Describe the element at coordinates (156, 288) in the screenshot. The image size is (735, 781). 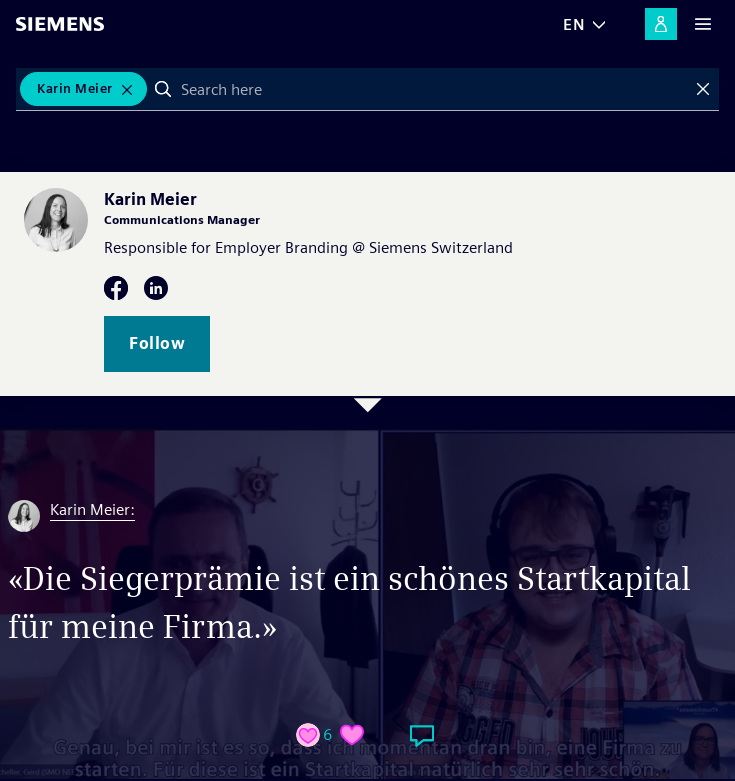
I see `LinkedIn` at that location.